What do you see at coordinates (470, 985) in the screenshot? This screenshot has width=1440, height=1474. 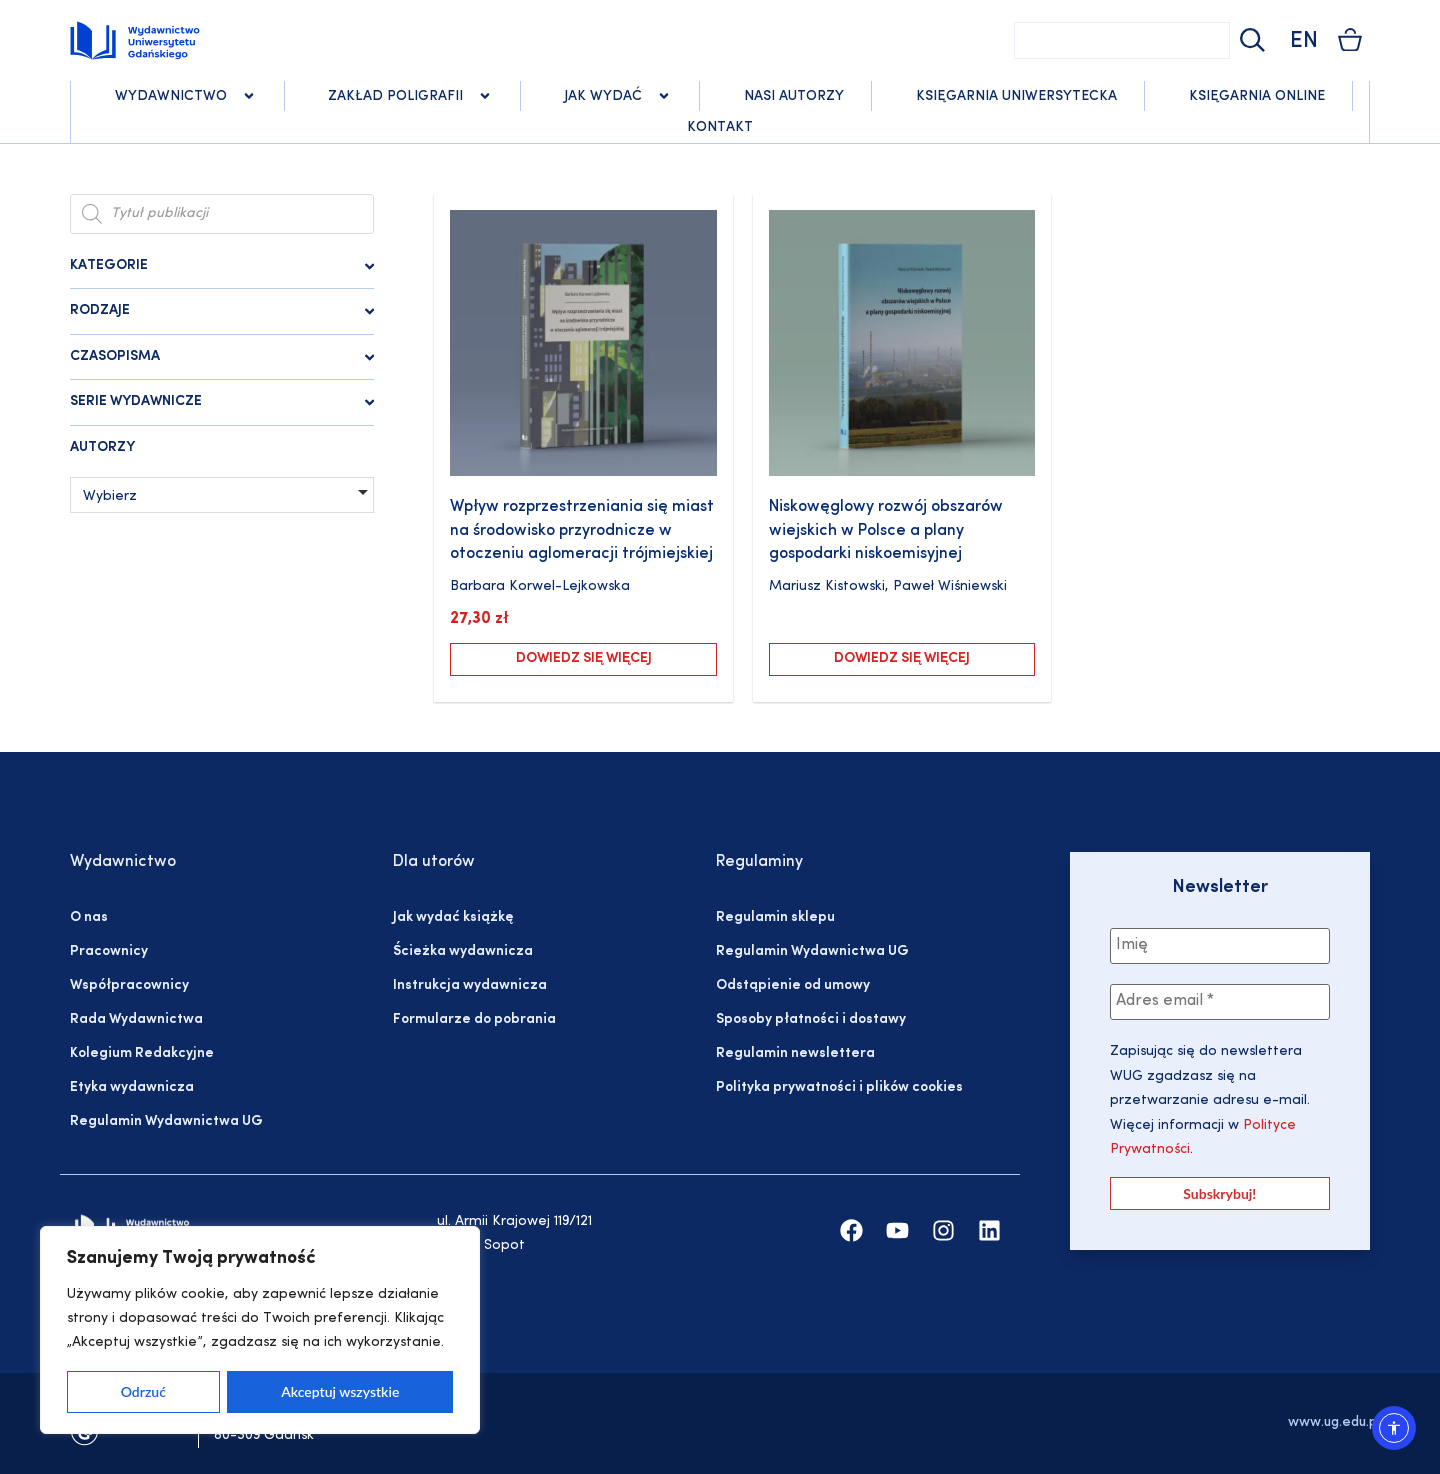 I see `Instrukcja wydawnicza` at bounding box center [470, 985].